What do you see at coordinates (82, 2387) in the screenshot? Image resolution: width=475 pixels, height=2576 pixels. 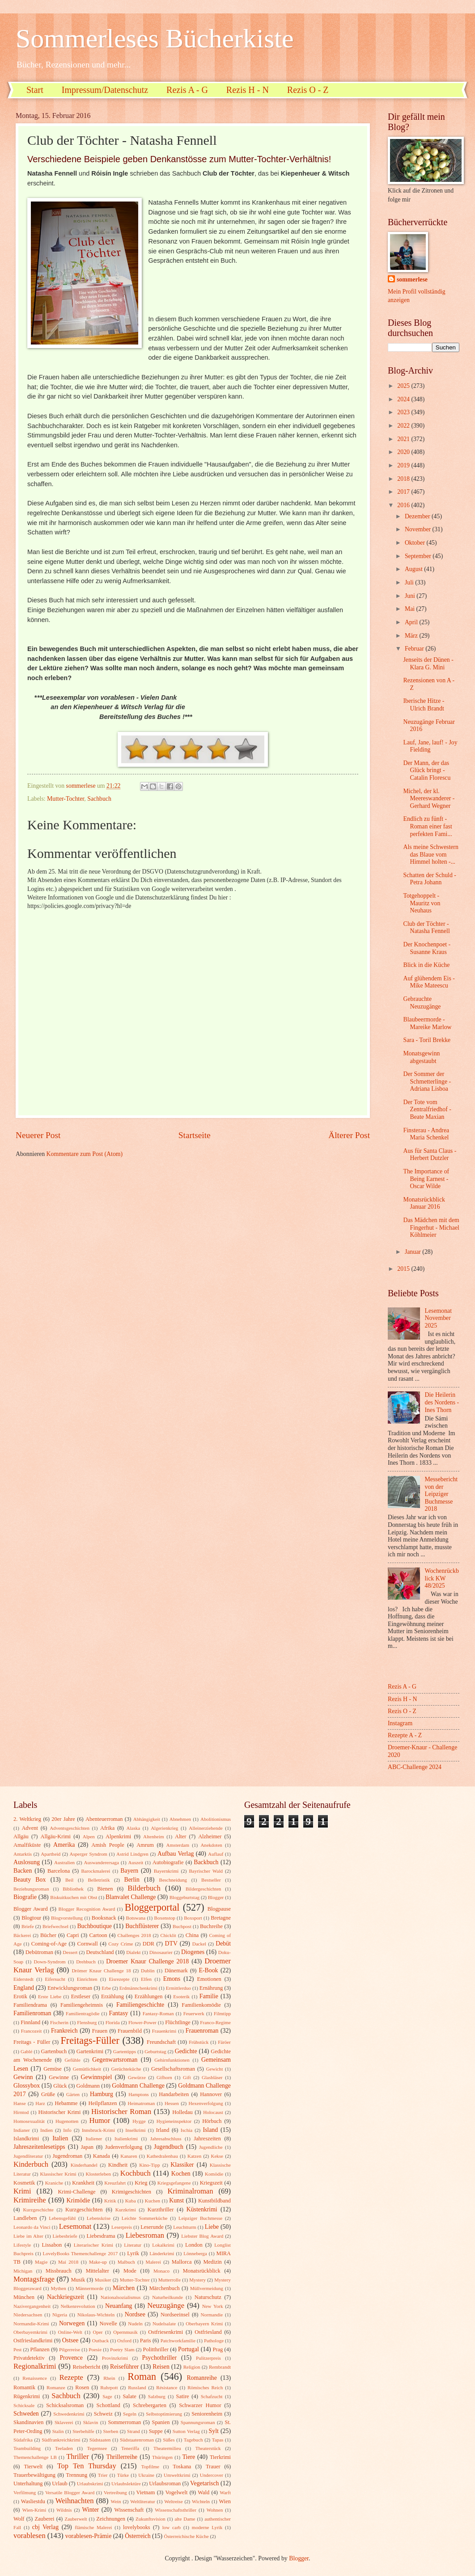 I see `Rosen` at bounding box center [82, 2387].